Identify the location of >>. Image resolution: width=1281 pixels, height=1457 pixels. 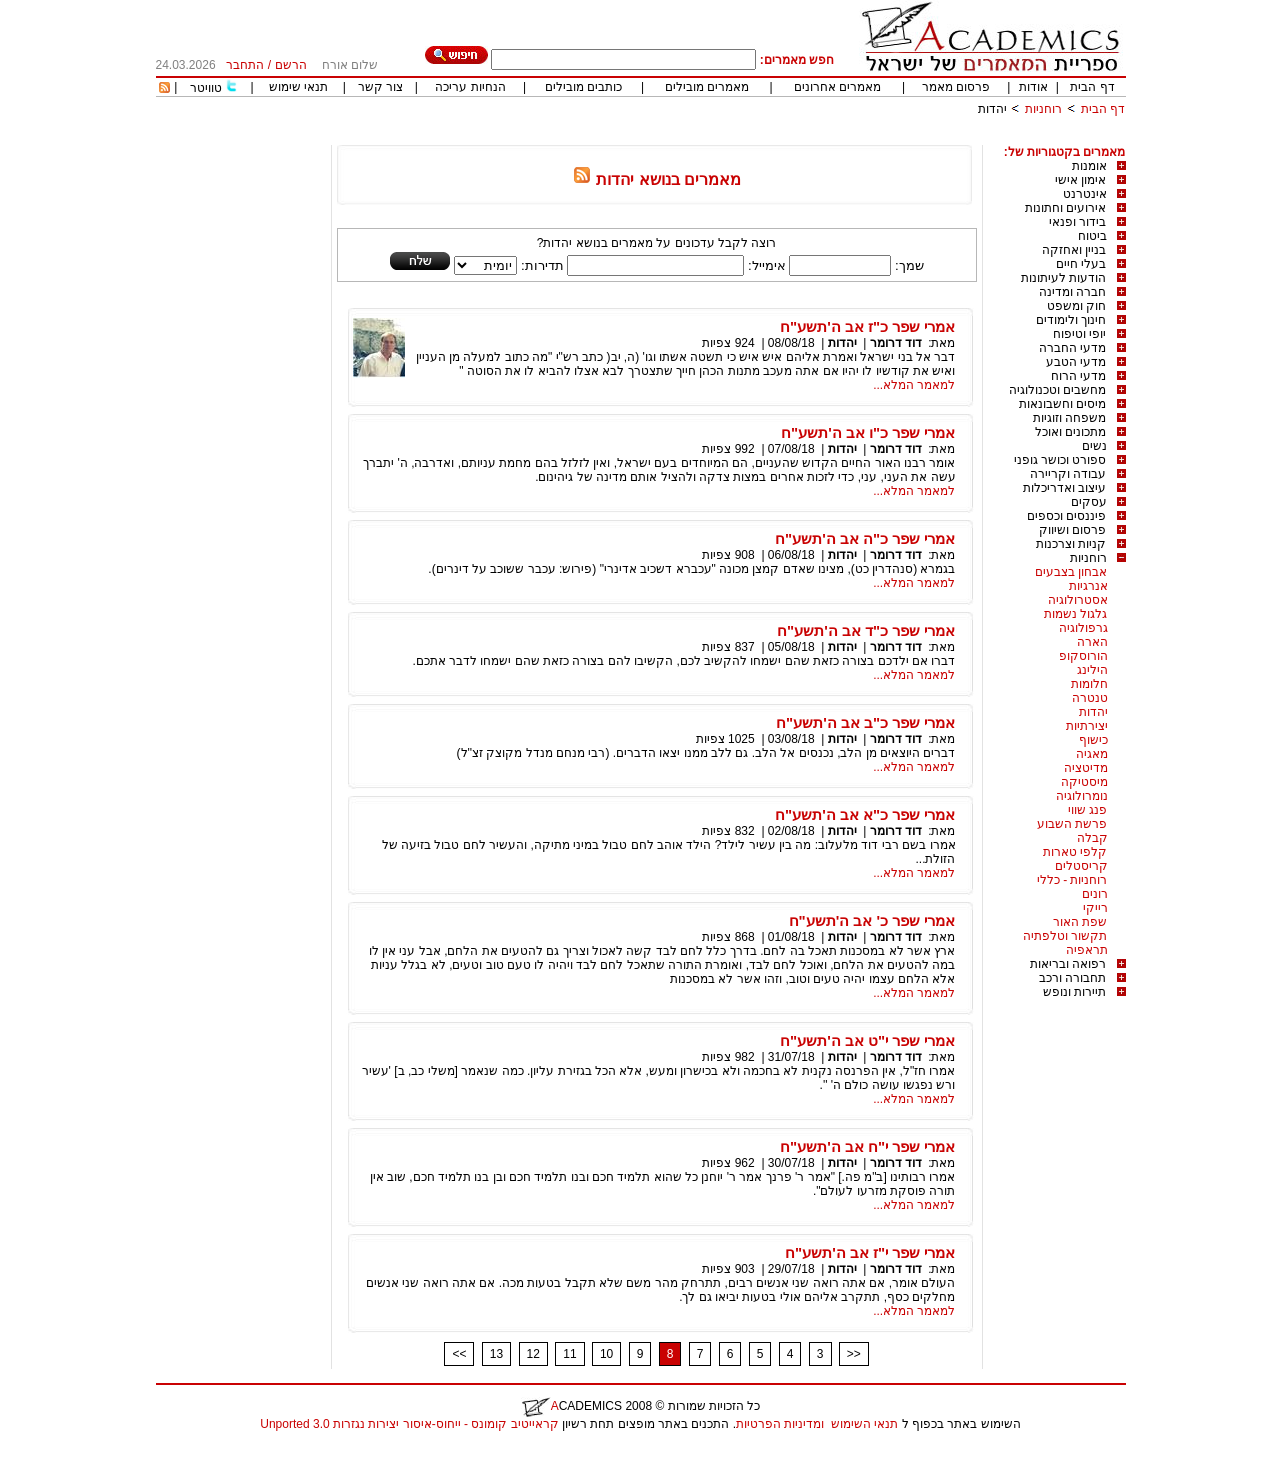
(854, 1354).